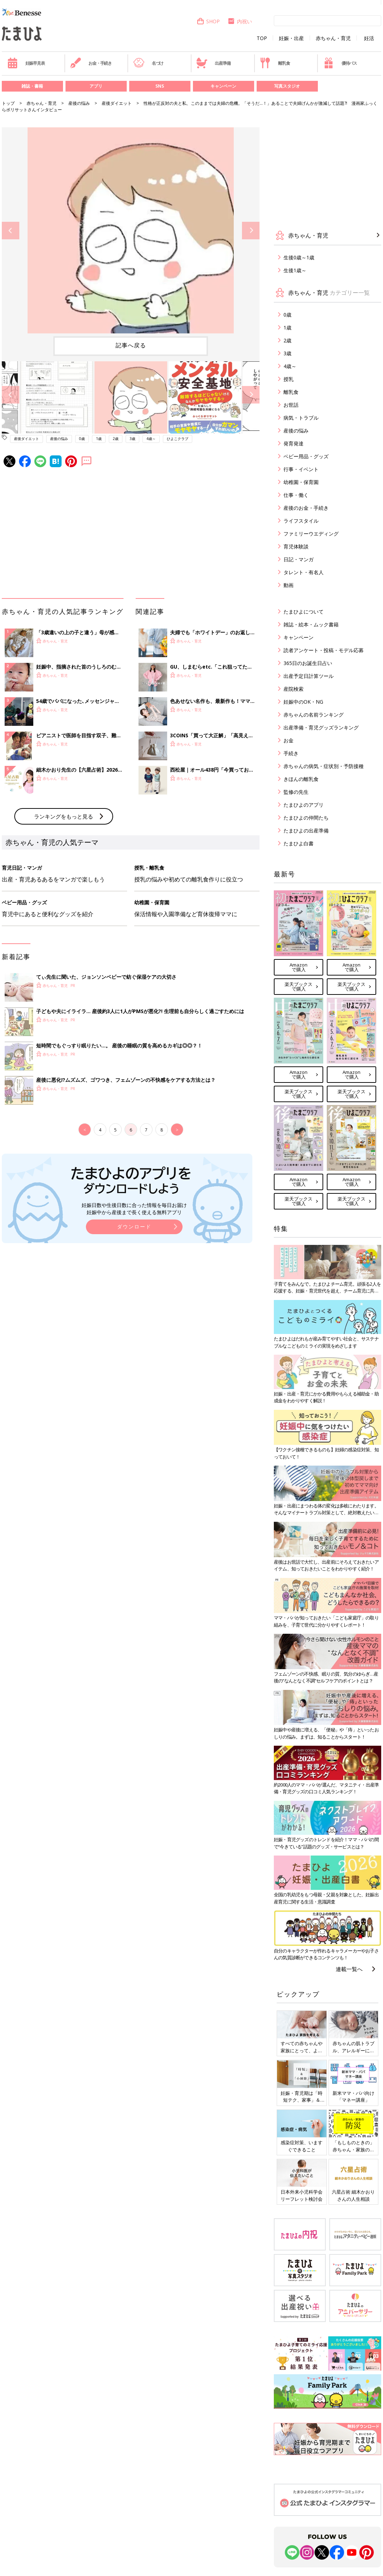 This screenshot has height=2576, width=383. What do you see at coordinates (308, 676) in the screenshot?
I see `出産予定日計算ツール` at bounding box center [308, 676].